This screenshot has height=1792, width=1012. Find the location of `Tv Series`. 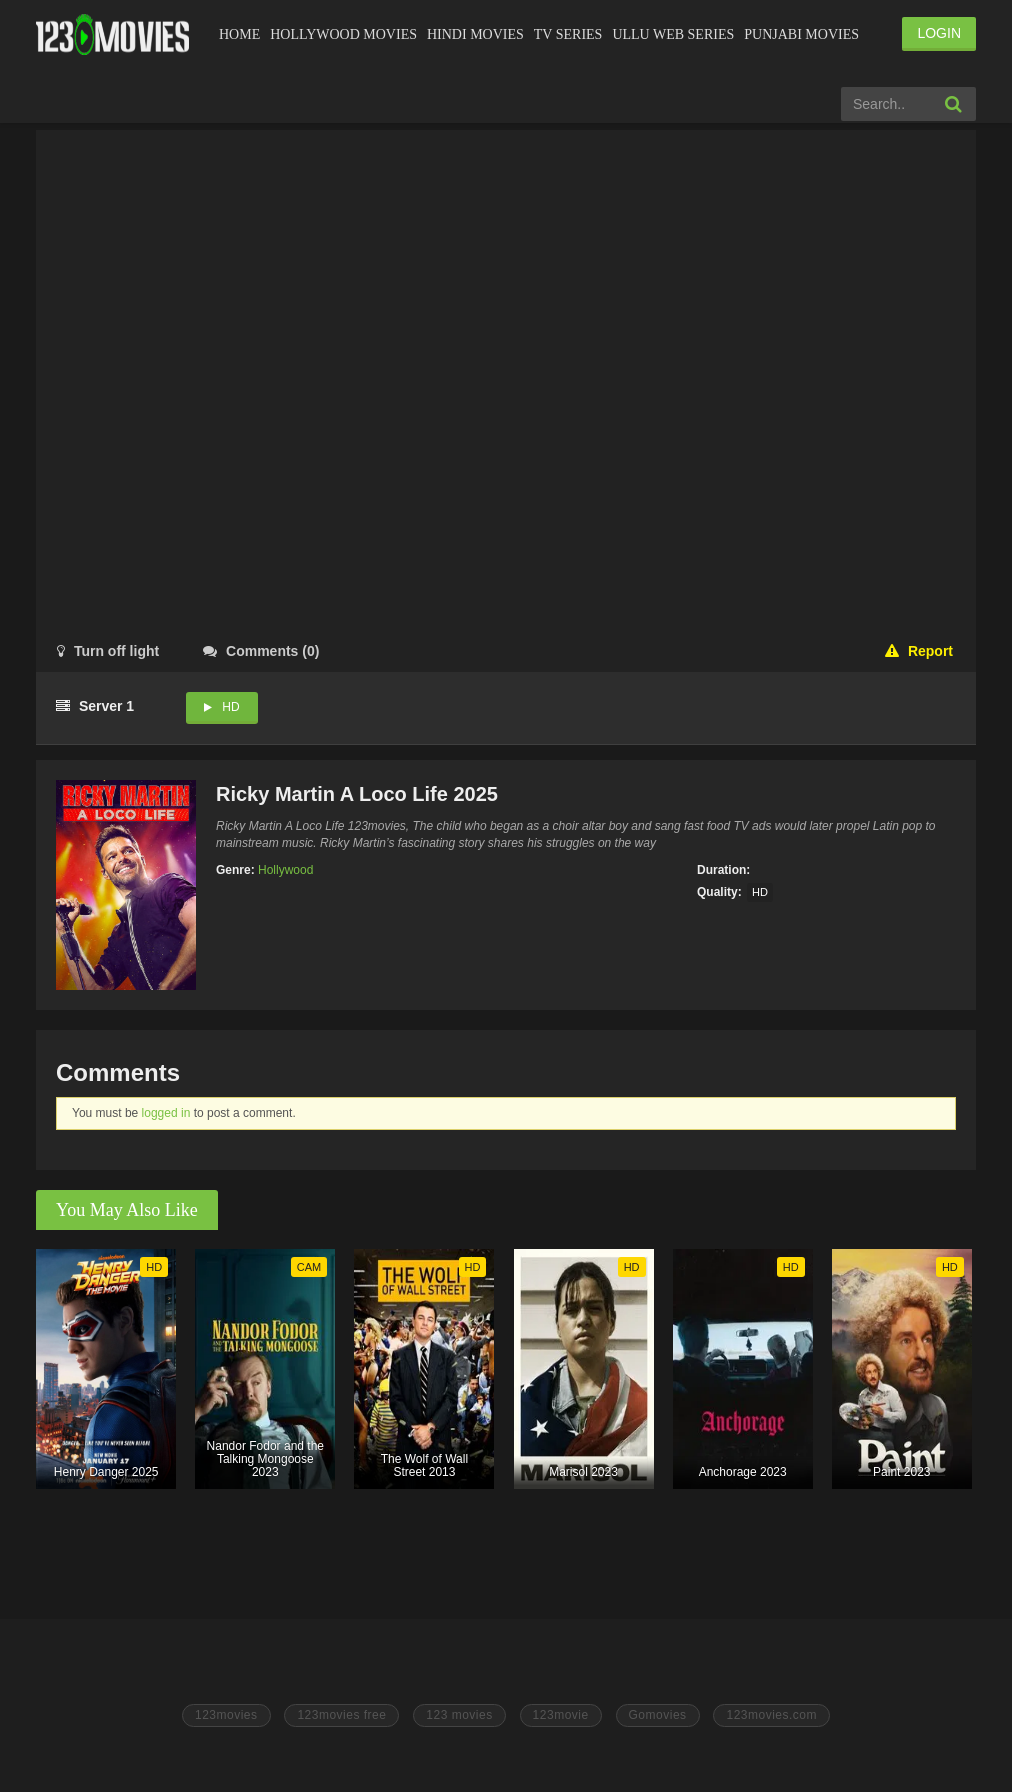

Tv Series is located at coordinates (568, 34).